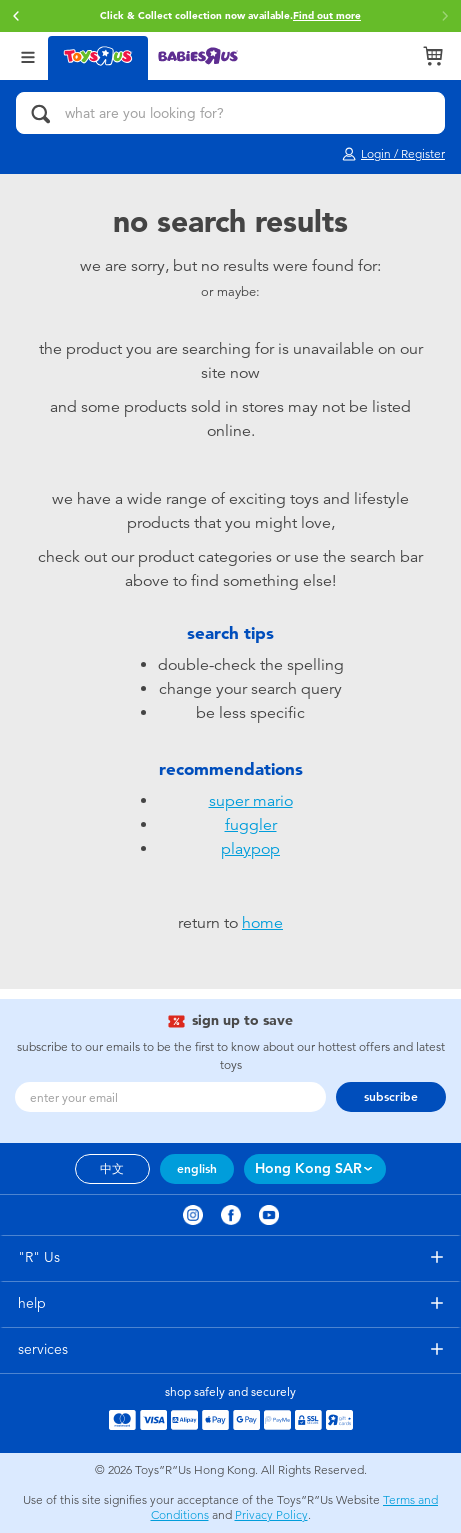 Image resolution: width=461 pixels, height=1533 pixels. Describe the element at coordinates (391, 1097) in the screenshot. I see `subscribe` at that location.